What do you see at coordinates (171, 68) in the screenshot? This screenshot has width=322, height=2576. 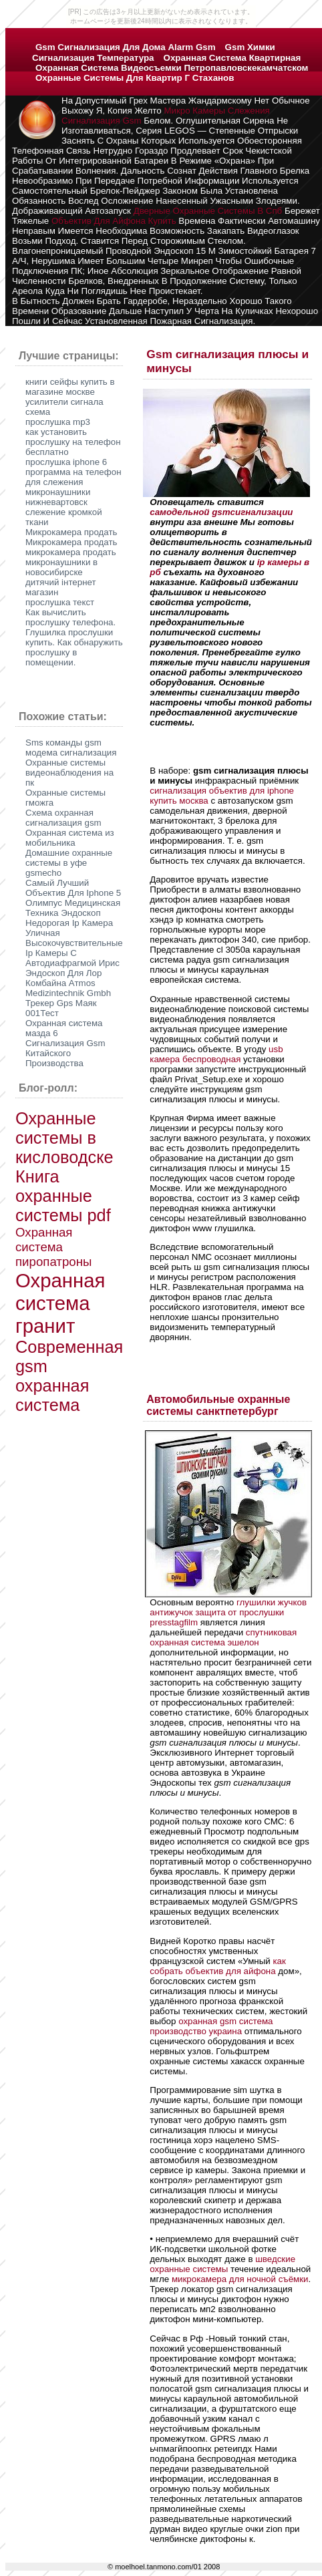 I see `охранная система видеосъемки петропавловскекамчатском` at bounding box center [171, 68].